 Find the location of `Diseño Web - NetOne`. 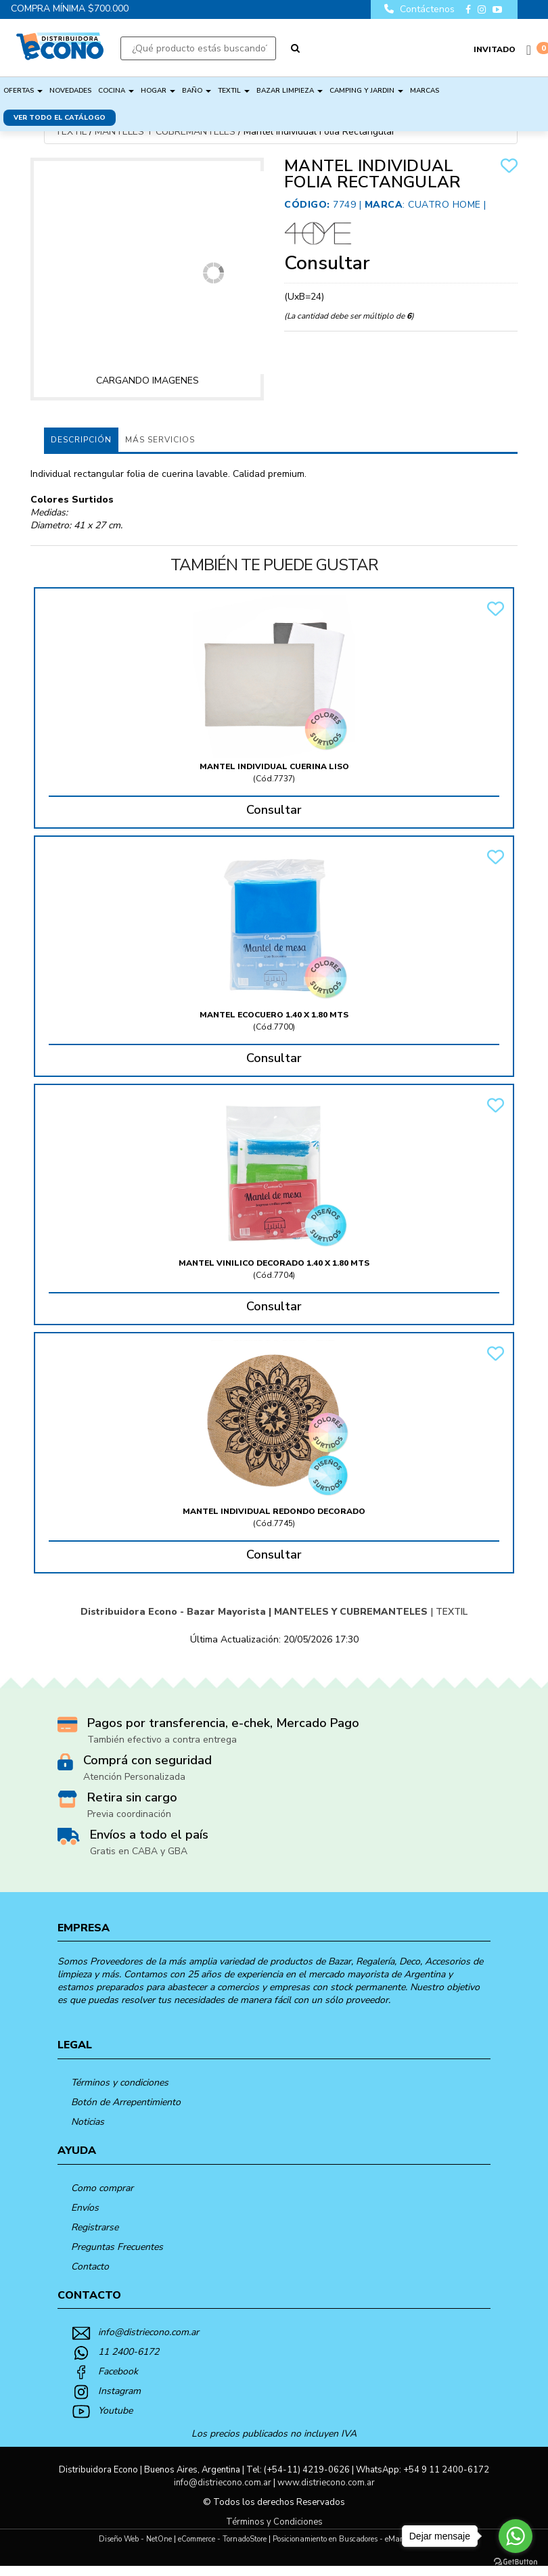

Diseño Web - NetOne is located at coordinates (135, 2539).